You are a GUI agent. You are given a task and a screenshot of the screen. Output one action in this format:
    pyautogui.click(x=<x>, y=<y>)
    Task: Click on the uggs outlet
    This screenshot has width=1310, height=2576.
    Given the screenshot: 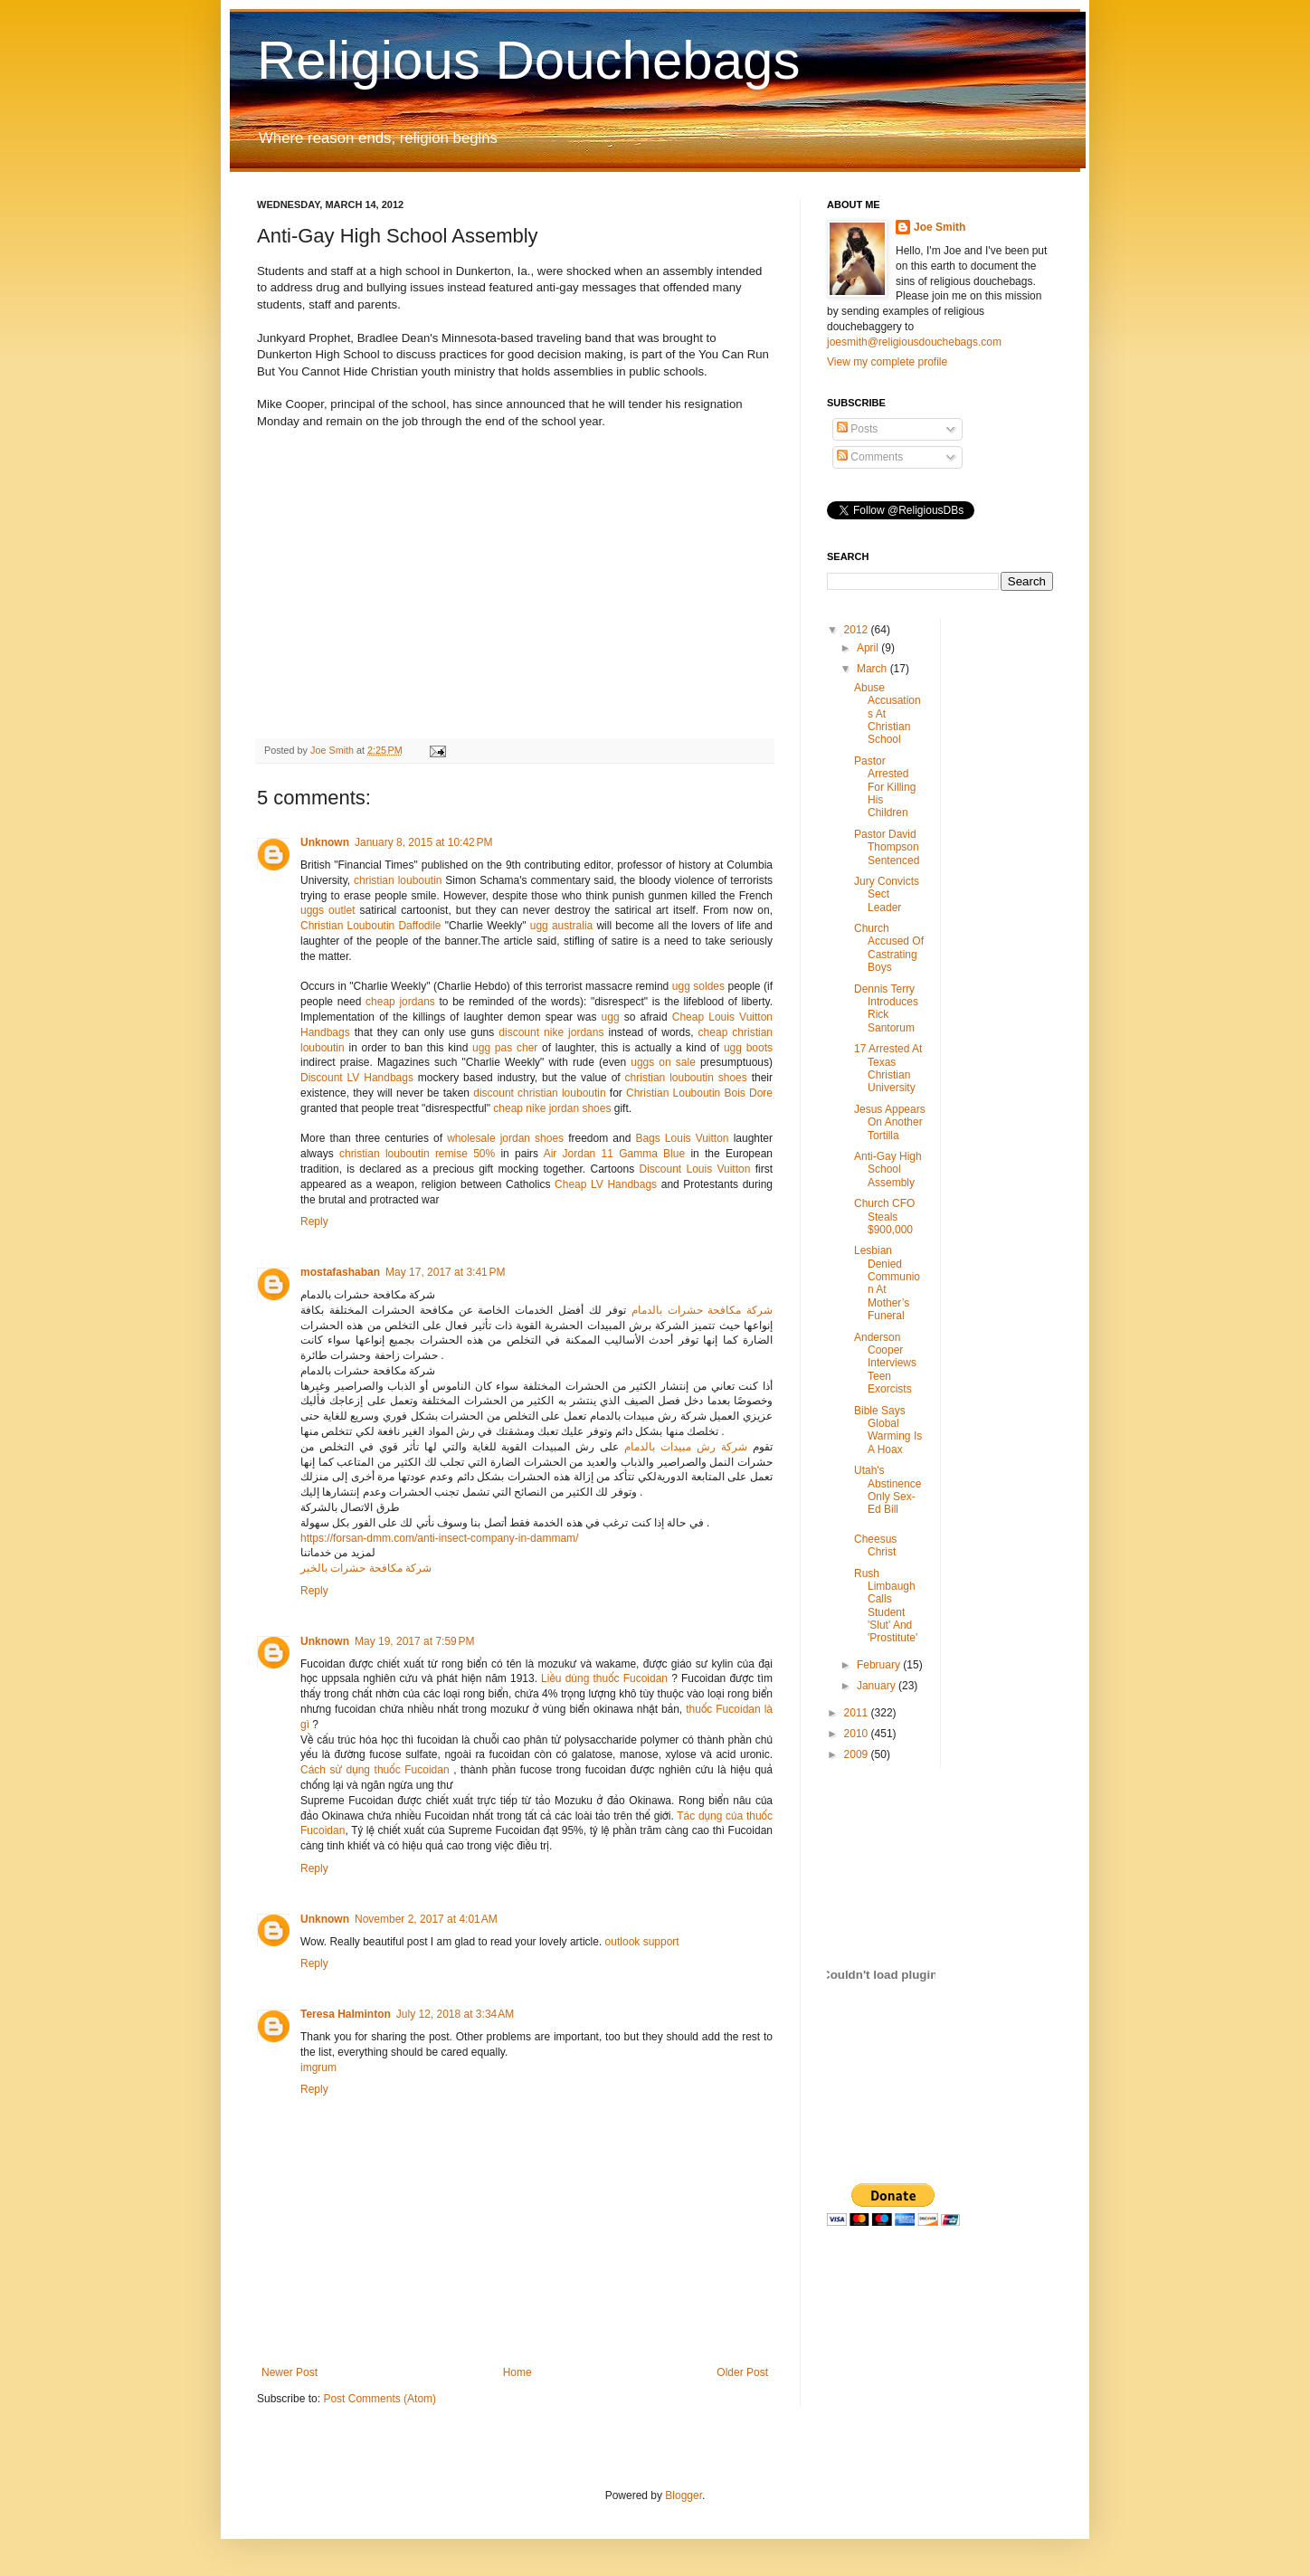 What is the action you would take?
    pyautogui.click(x=327, y=910)
    